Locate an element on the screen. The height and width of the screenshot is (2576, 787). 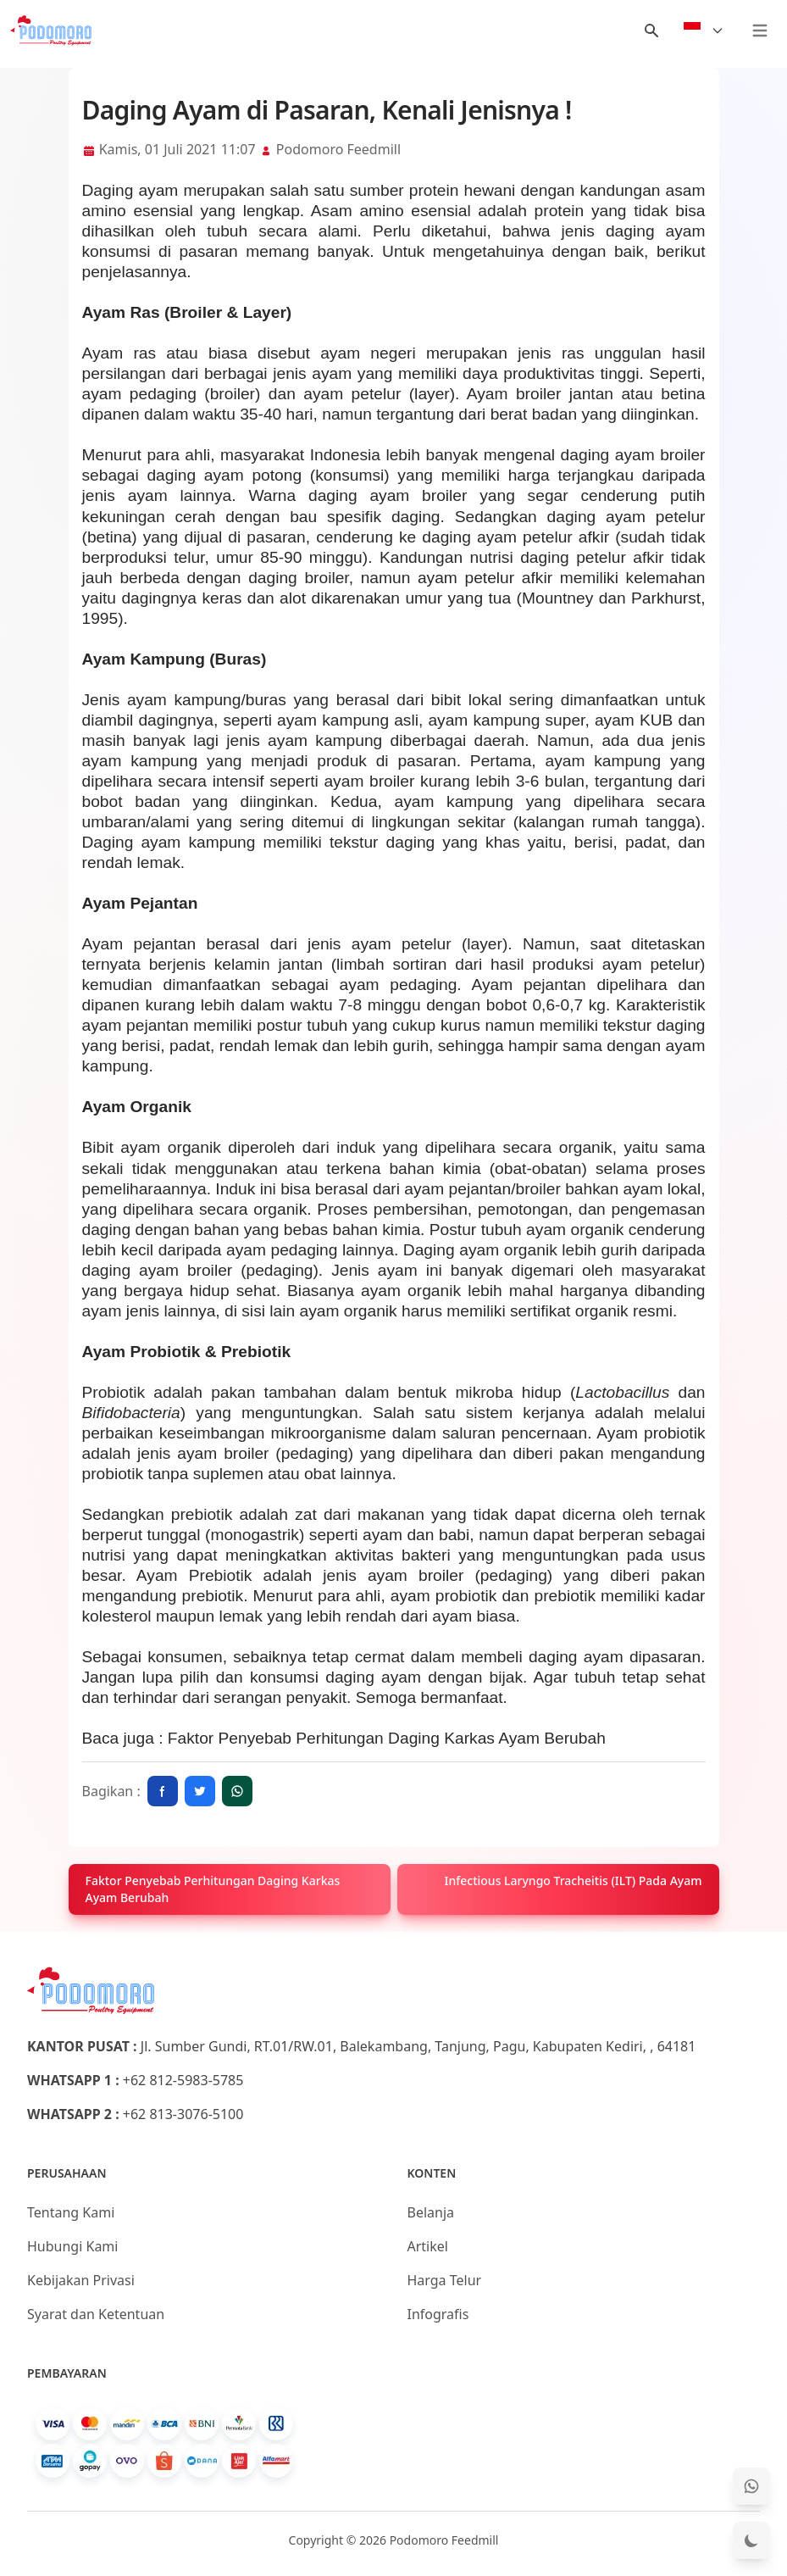
[Menu Search] is located at coordinates (651, 30).